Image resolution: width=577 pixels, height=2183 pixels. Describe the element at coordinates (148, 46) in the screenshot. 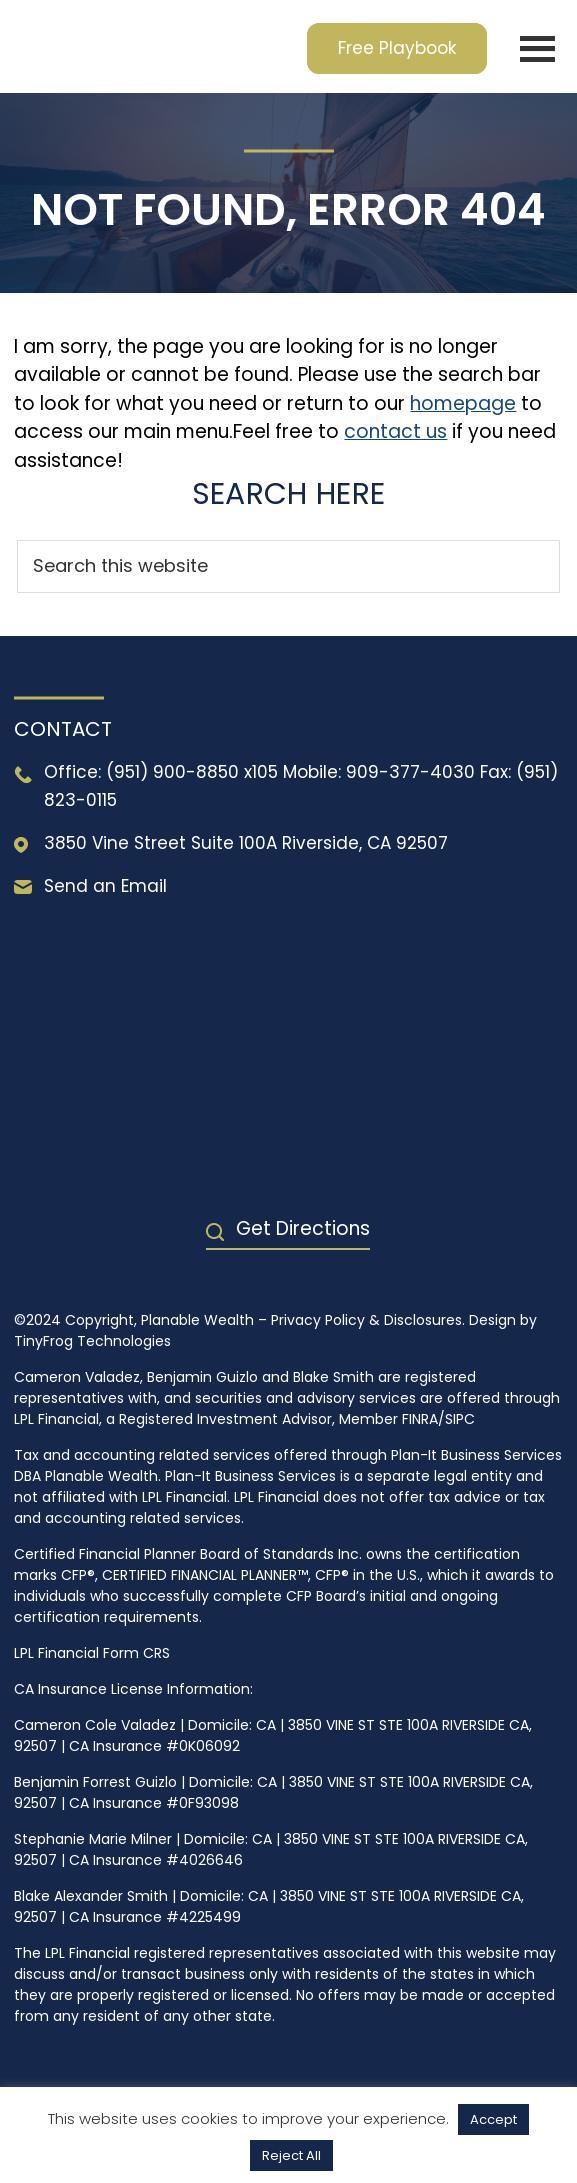

I see `Planable Wealth` at that location.